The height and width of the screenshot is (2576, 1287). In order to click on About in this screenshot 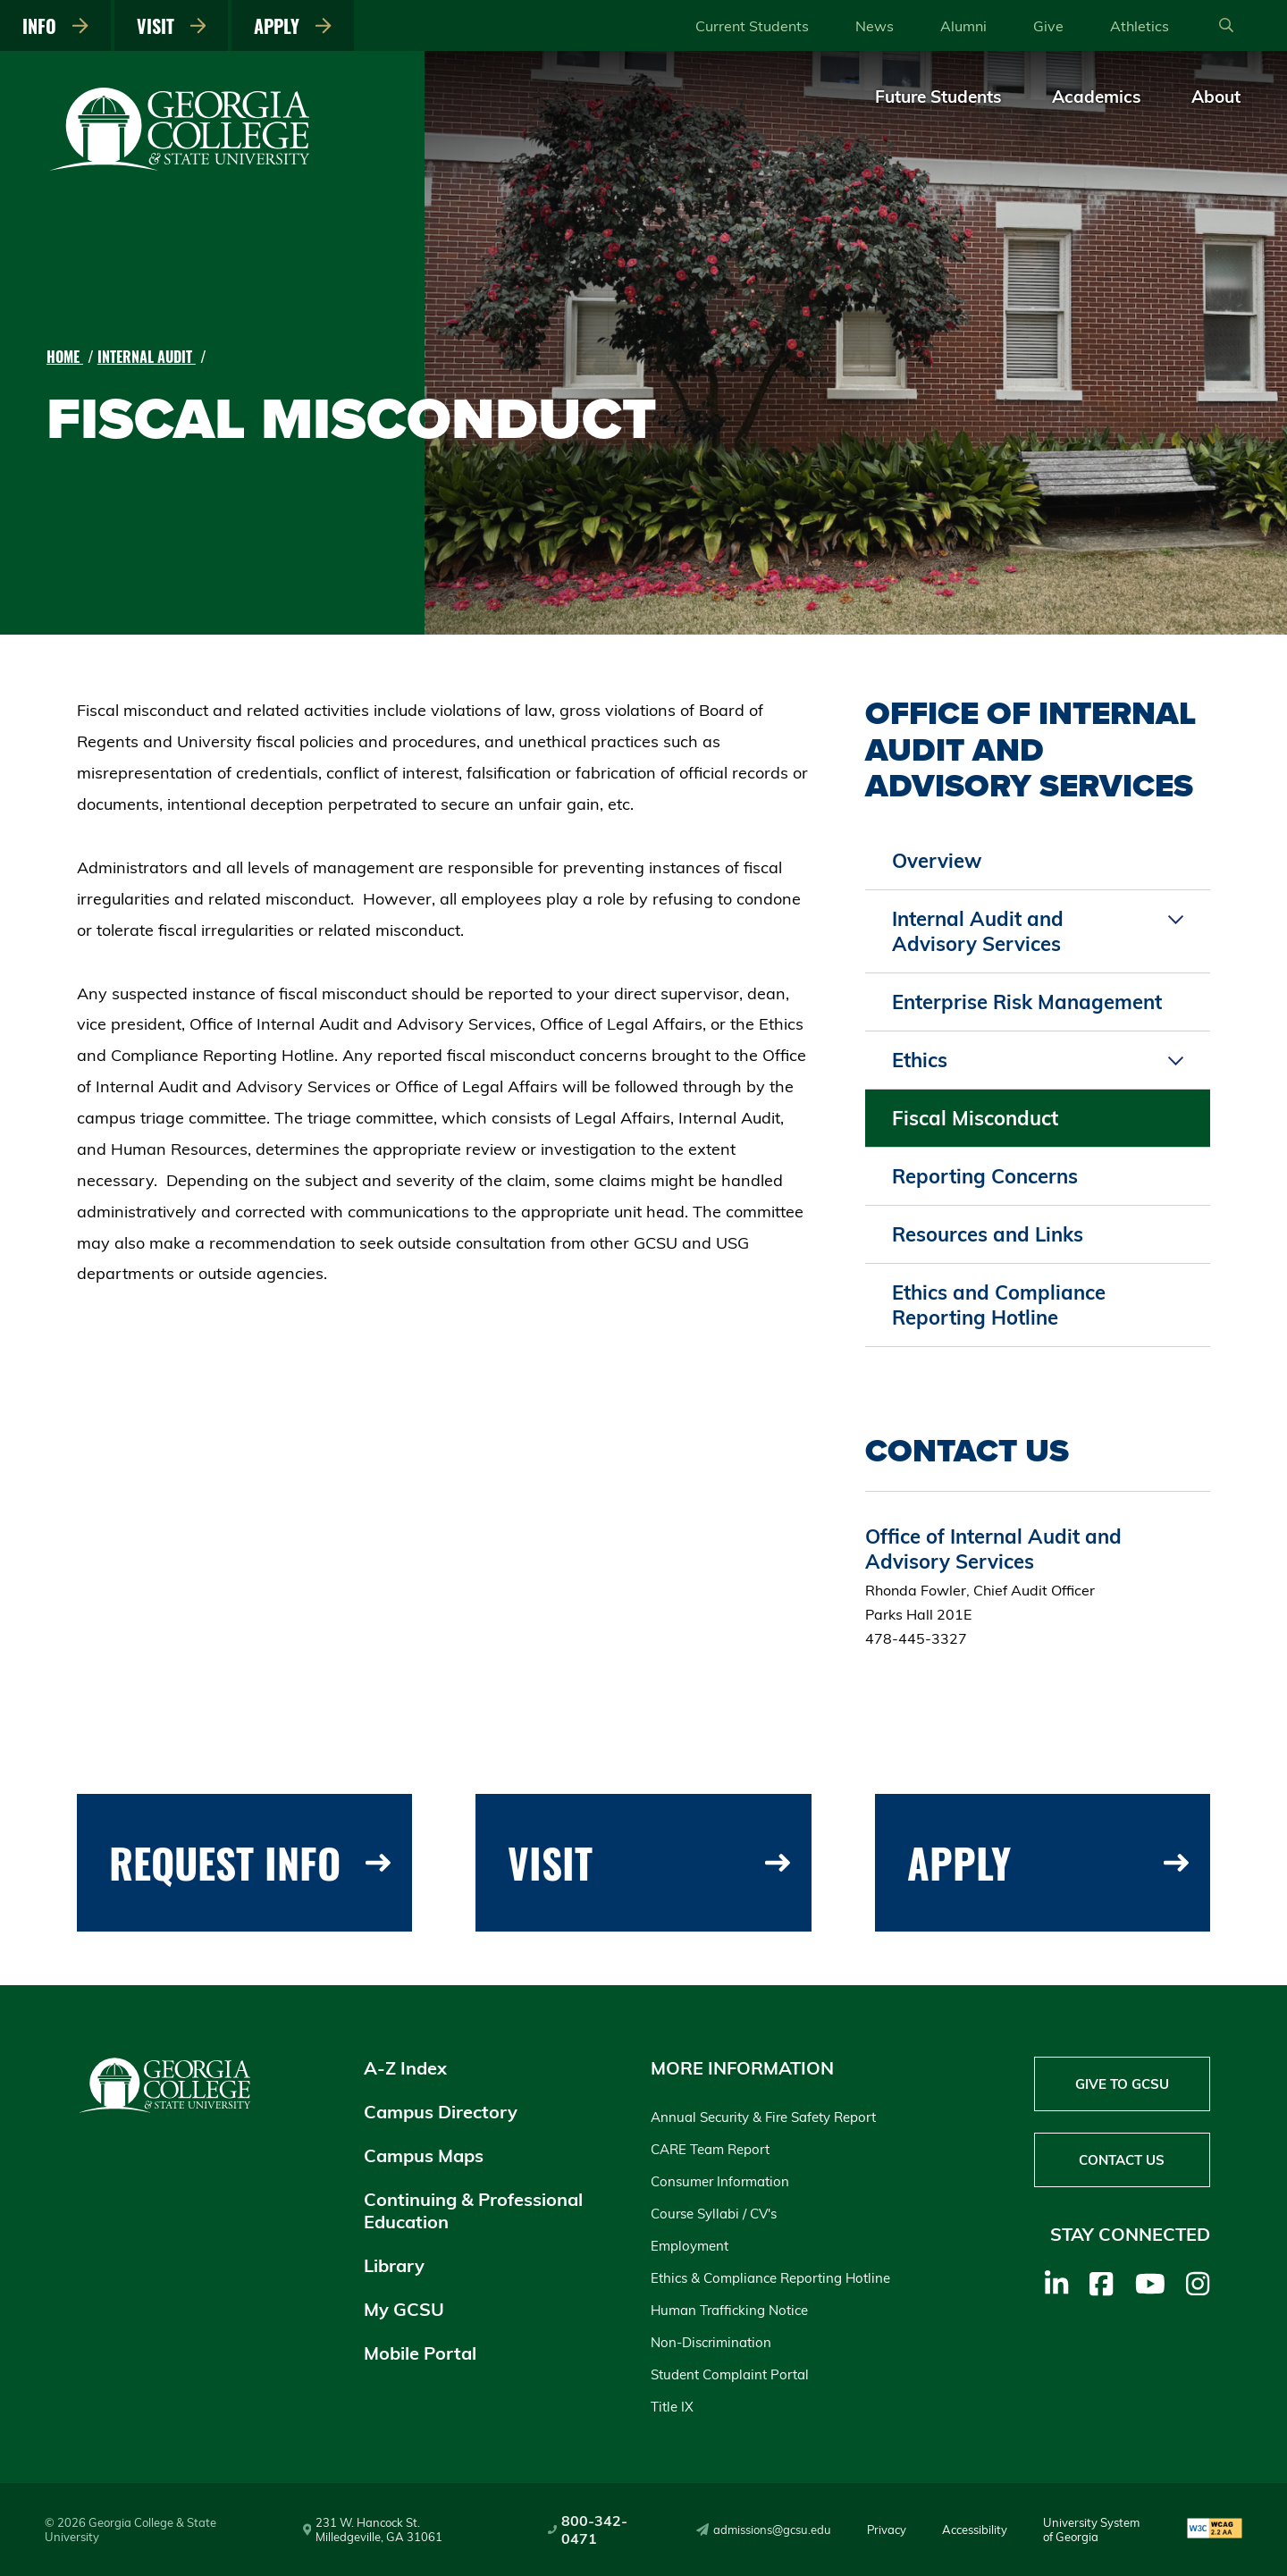, I will do `click(1216, 96)`.